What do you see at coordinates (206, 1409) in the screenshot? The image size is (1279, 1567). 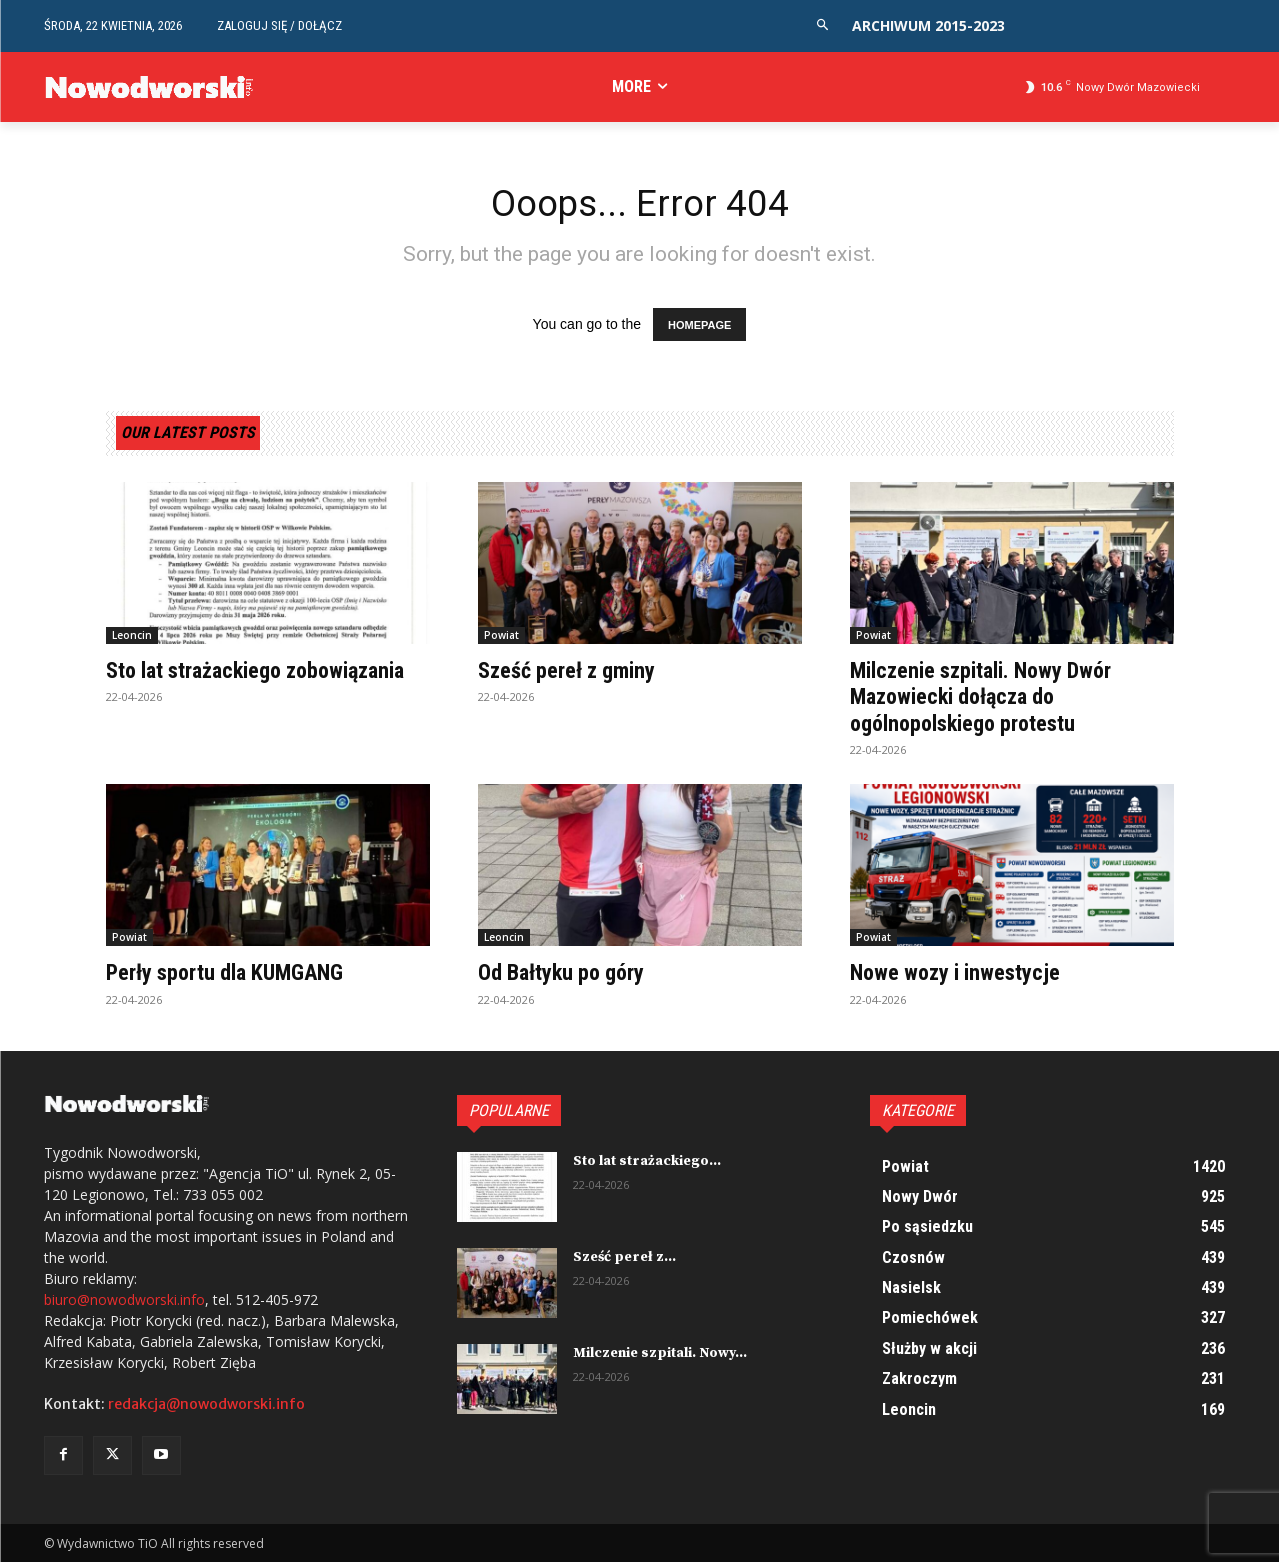 I see `redakcja@nowodworski.info` at bounding box center [206, 1409].